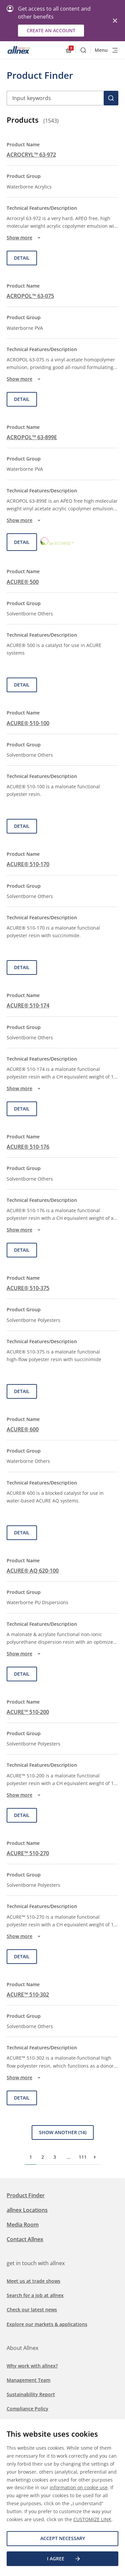 This screenshot has width=125, height=2576. I want to click on Show more, so click(24, 237).